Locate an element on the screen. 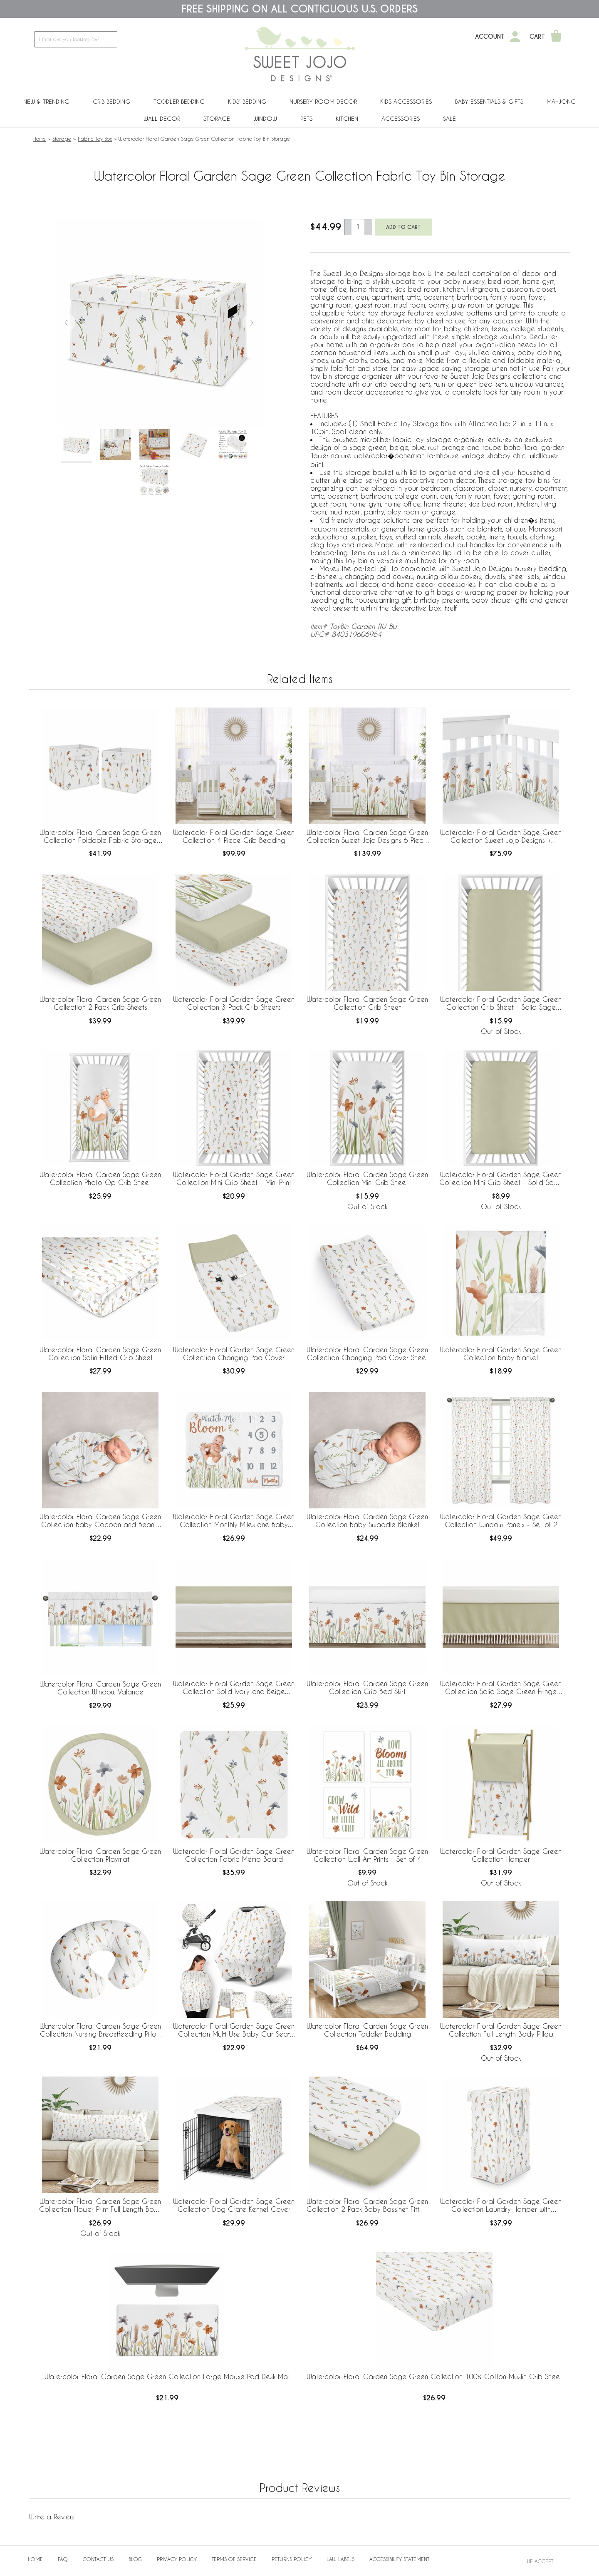  Watercolor Floral Garden Sage Green Collection Baby Blanket is located at coordinates (501, 1353).